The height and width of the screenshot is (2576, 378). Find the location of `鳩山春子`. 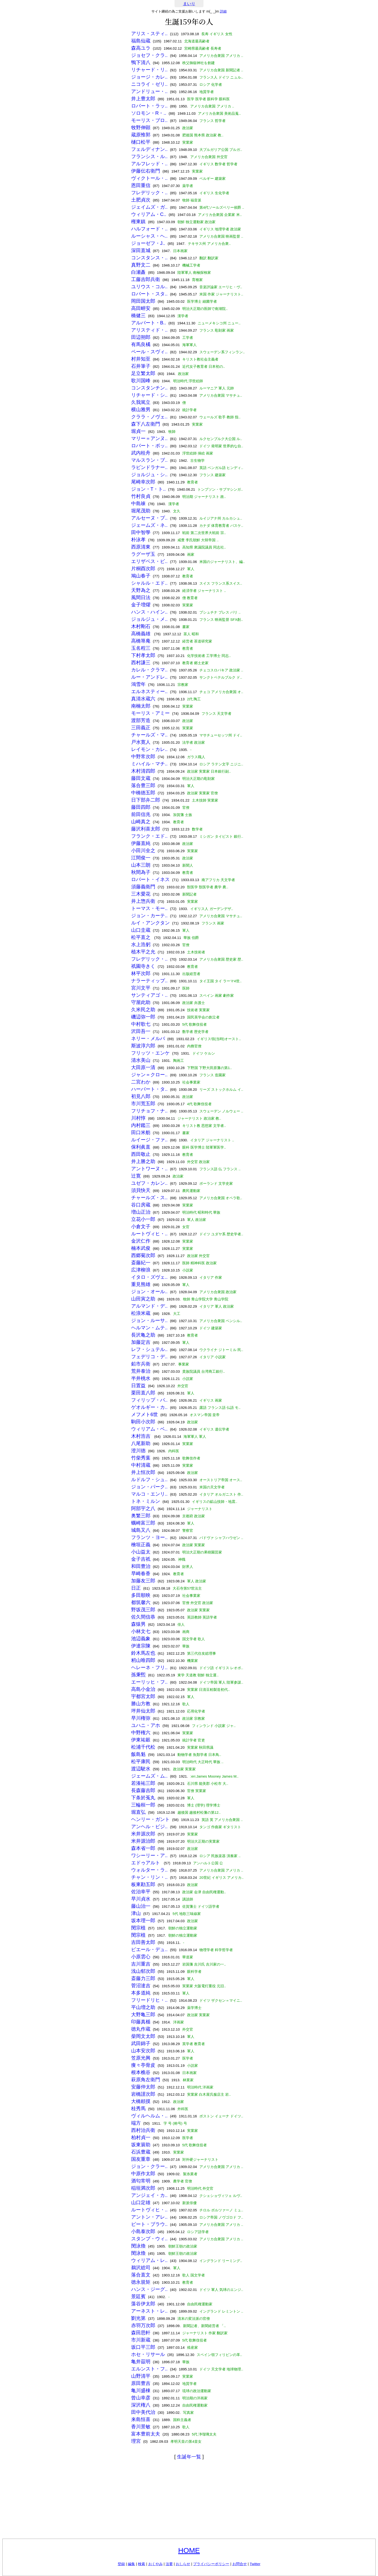

鳩山春子 is located at coordinates (140, 575).